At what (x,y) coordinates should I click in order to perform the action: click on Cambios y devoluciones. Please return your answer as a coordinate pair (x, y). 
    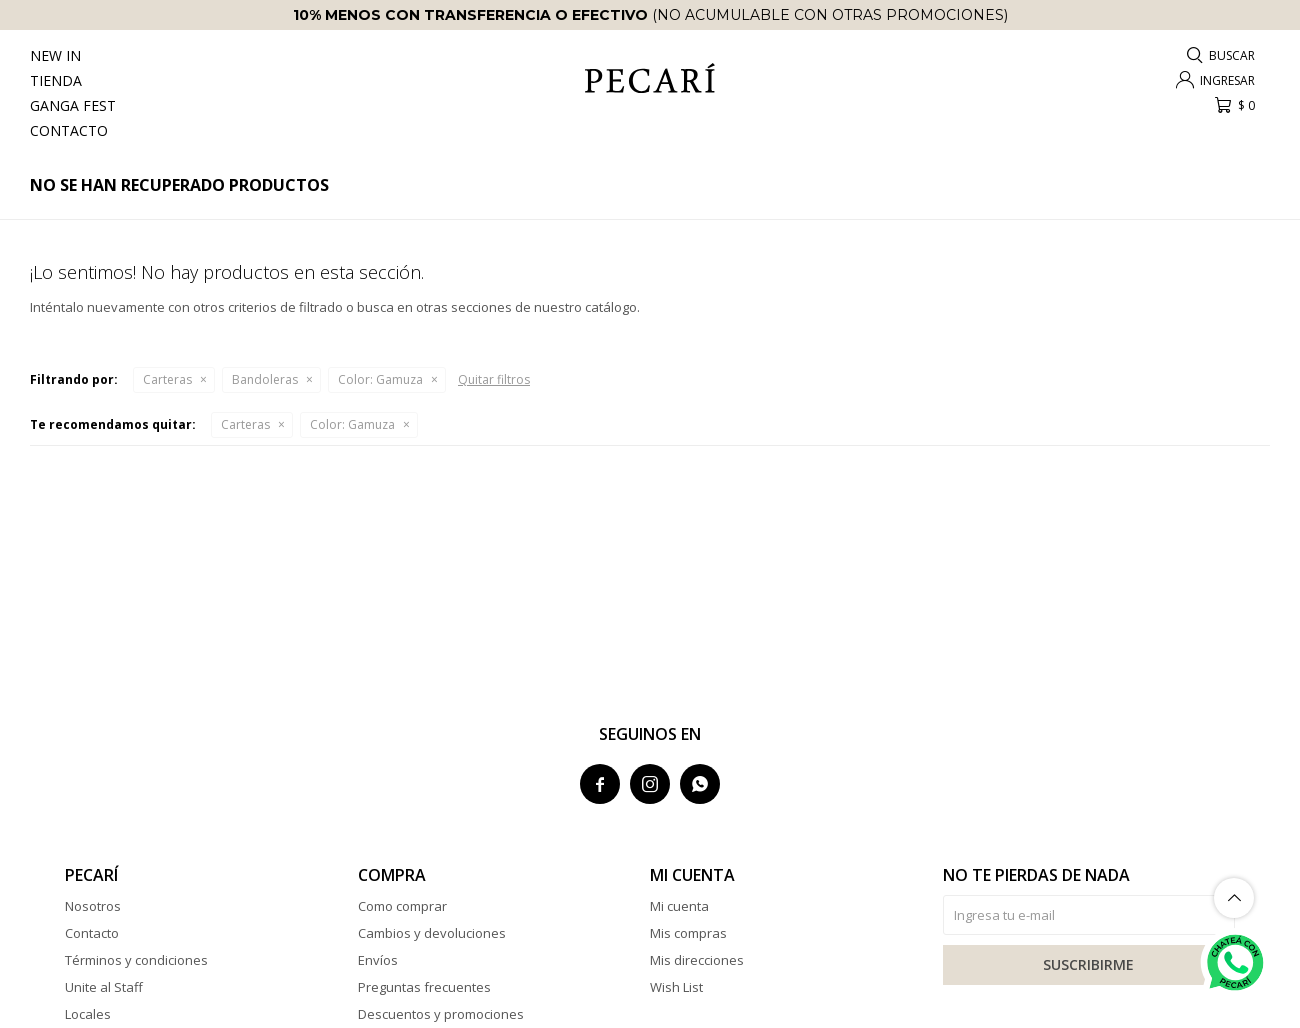
    Looking at the image, I should click on (432, 933).